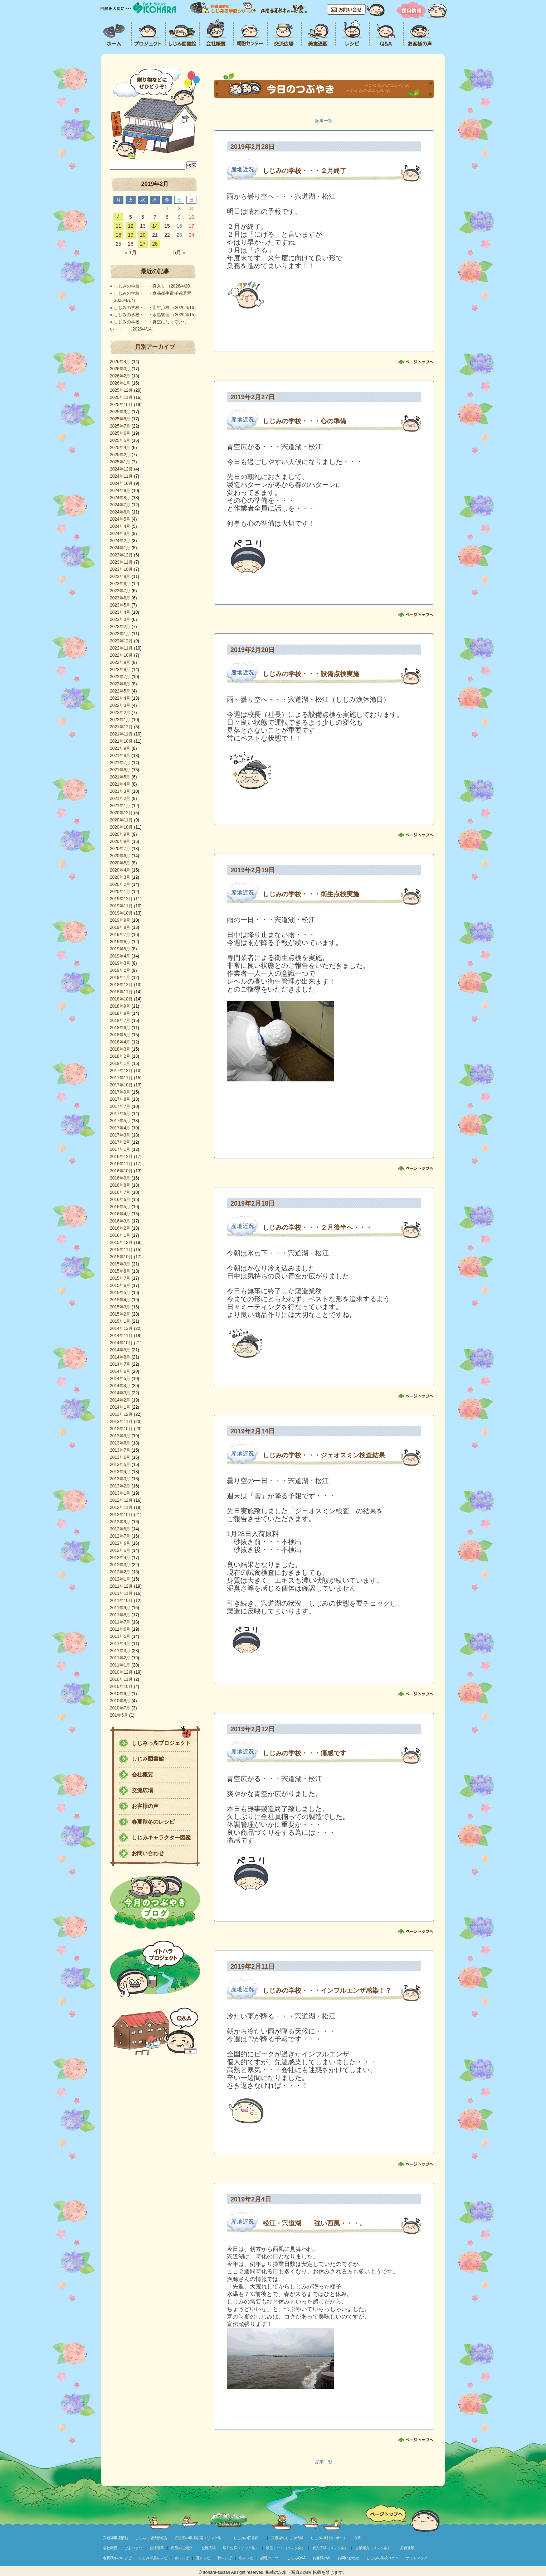 Image resolution: width=546 pixels, height=2576 pixels. Describe the element at coordinates (121, 469) in the screenshot. I see `2024年12月` at that location.